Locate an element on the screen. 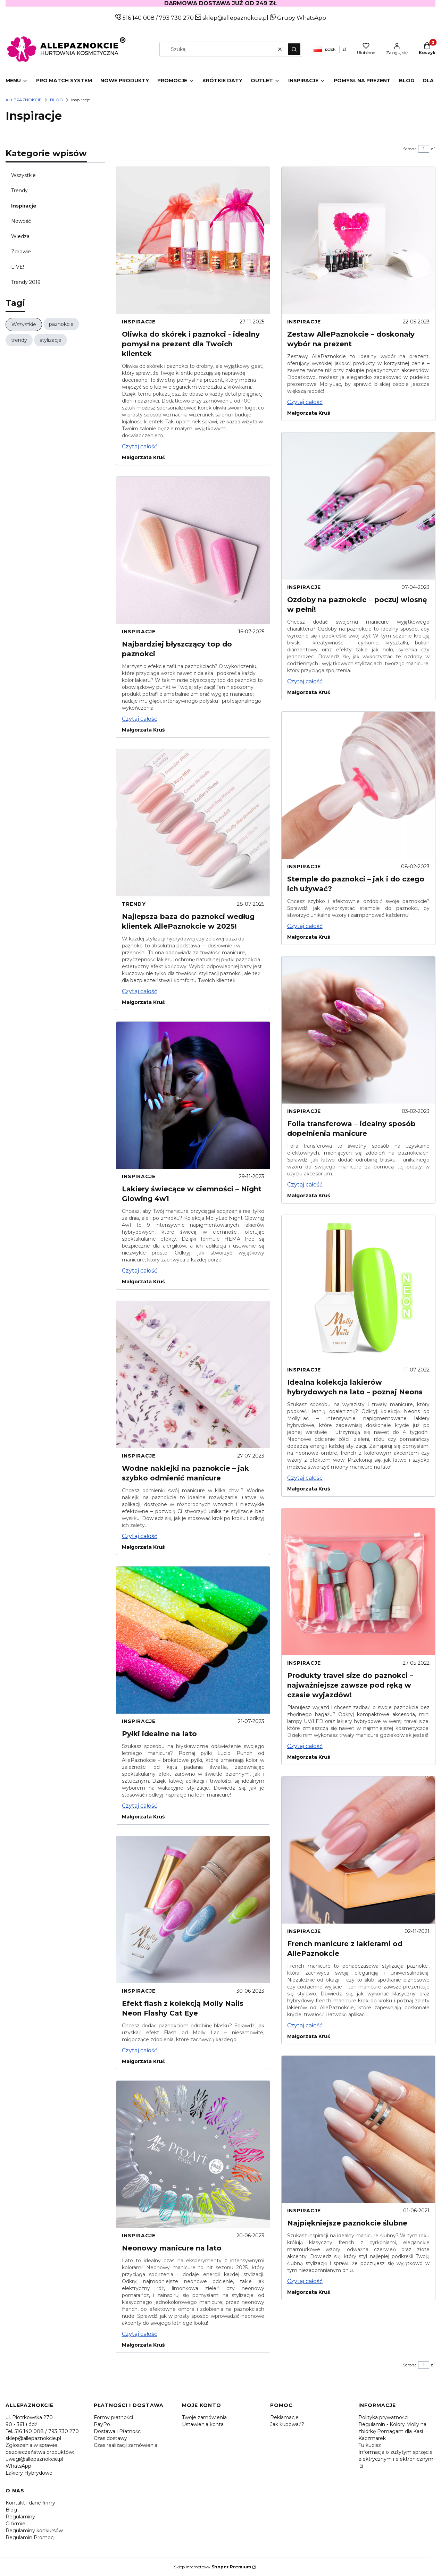 This screenshot has height=2576, width=441. [Przejdź do wpisu Folia transferowa – idealny sposób dopełnienia manicure] is located at coordinates (358, 1030).